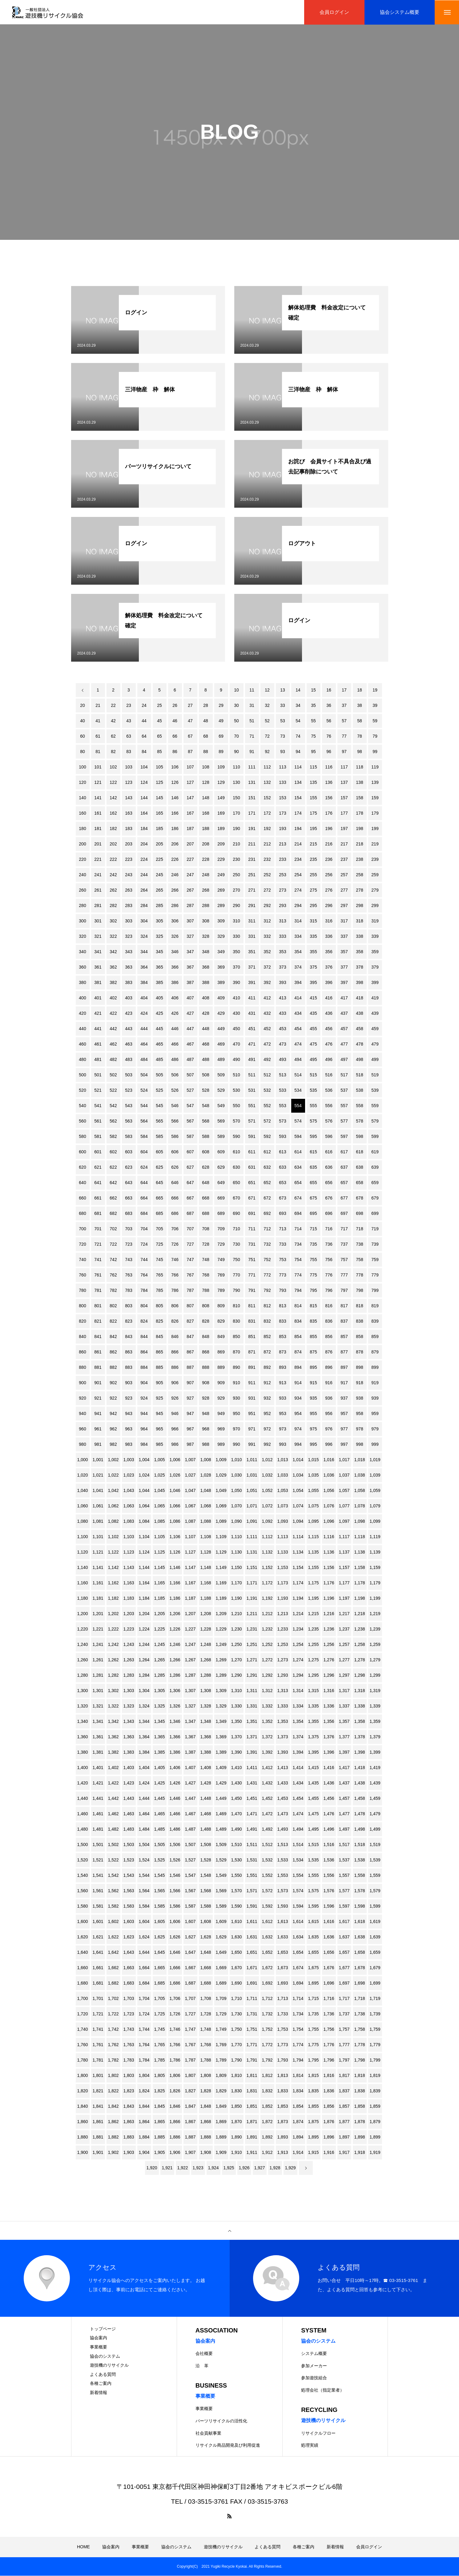 This screenshot has width=459, height=2576. What do you see at coordinates (236, 1444) in the screenshot?
I see `990` at bounding box center [236, 1444].